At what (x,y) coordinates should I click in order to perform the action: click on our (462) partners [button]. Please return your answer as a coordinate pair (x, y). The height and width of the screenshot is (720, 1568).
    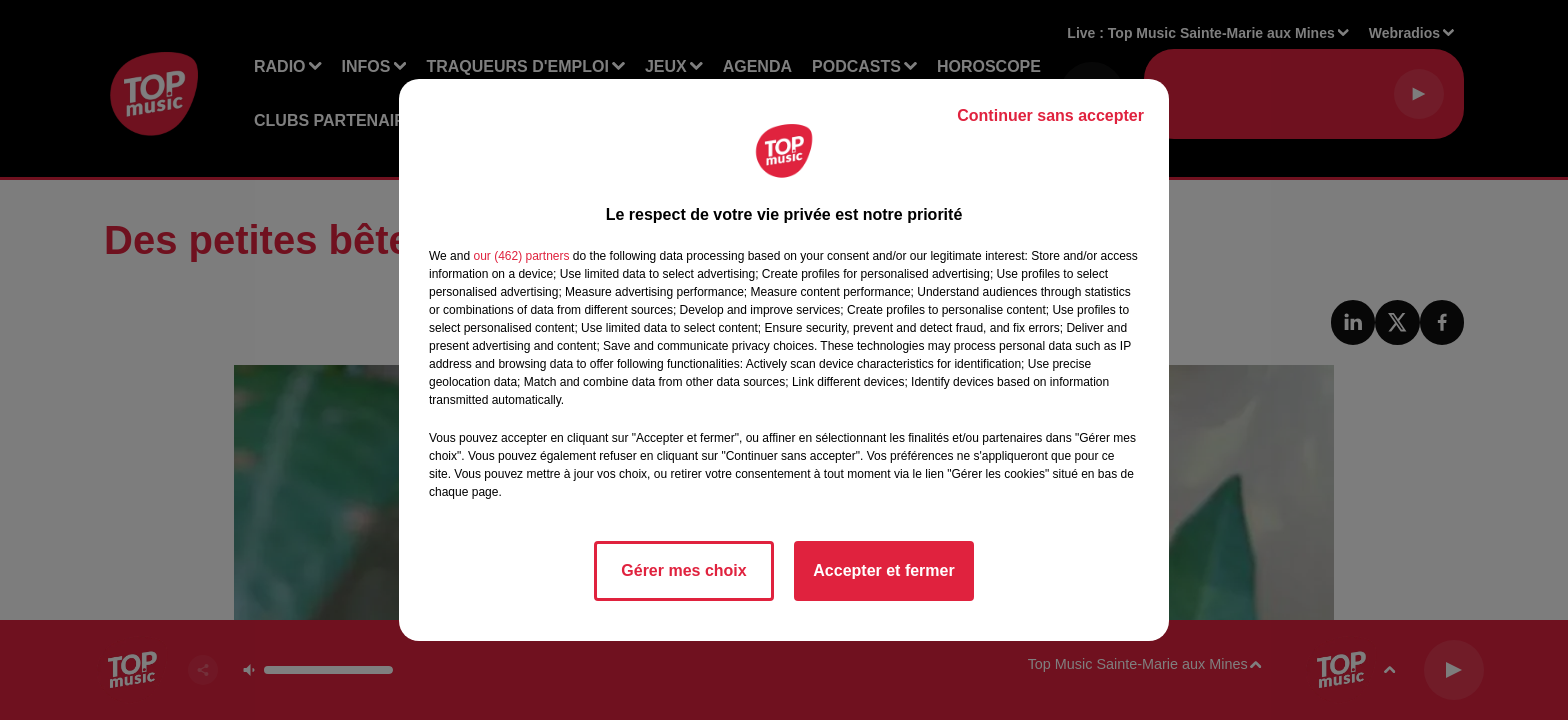
    Looking at the image, I should click on (521, 256).